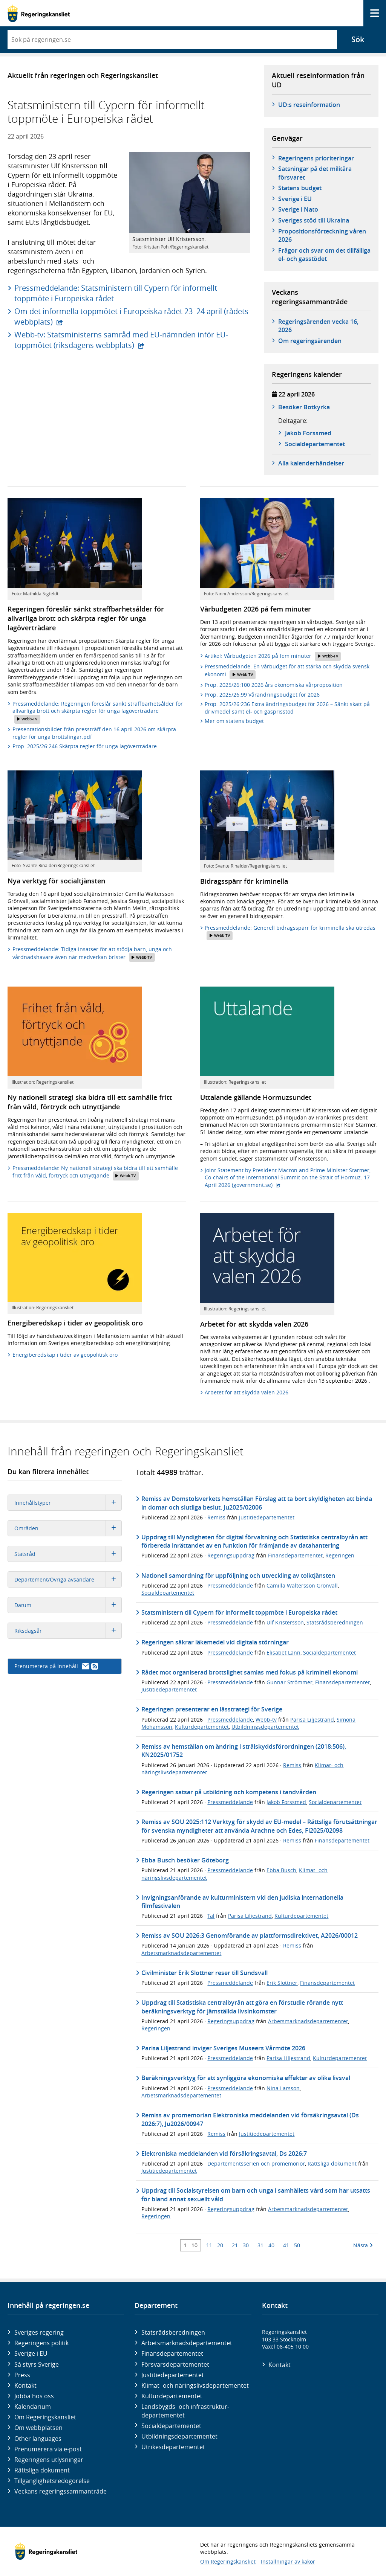 The width and height of the screenshot is (386, 2576). I want to click on Områden, so click(67, 1528).